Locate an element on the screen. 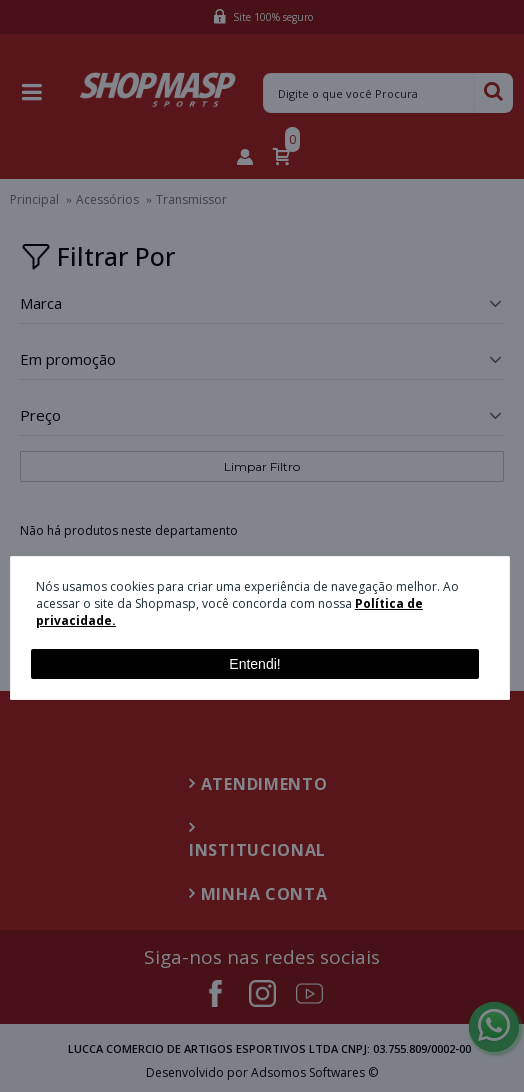  Entendi! is located at coordinates (254, 664).